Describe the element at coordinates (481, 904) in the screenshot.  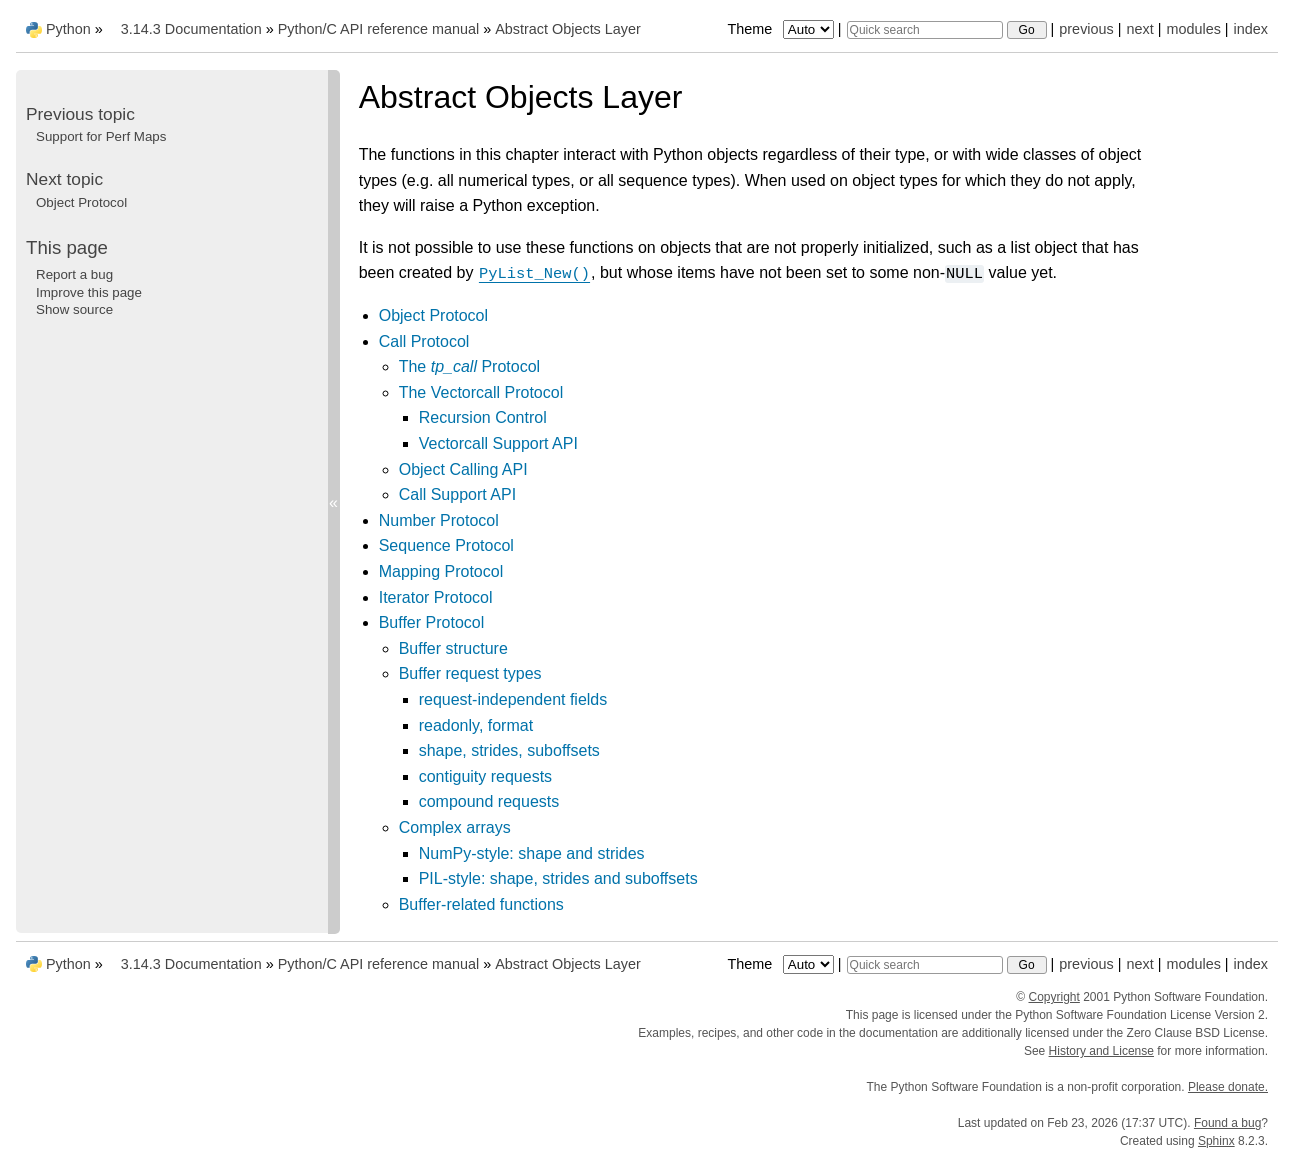
I see `Buffer-related functions` at that location.